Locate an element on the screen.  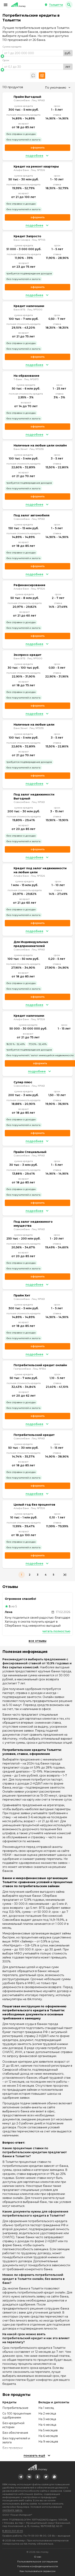
Читать полностью is located at coordinates (56, 1631).